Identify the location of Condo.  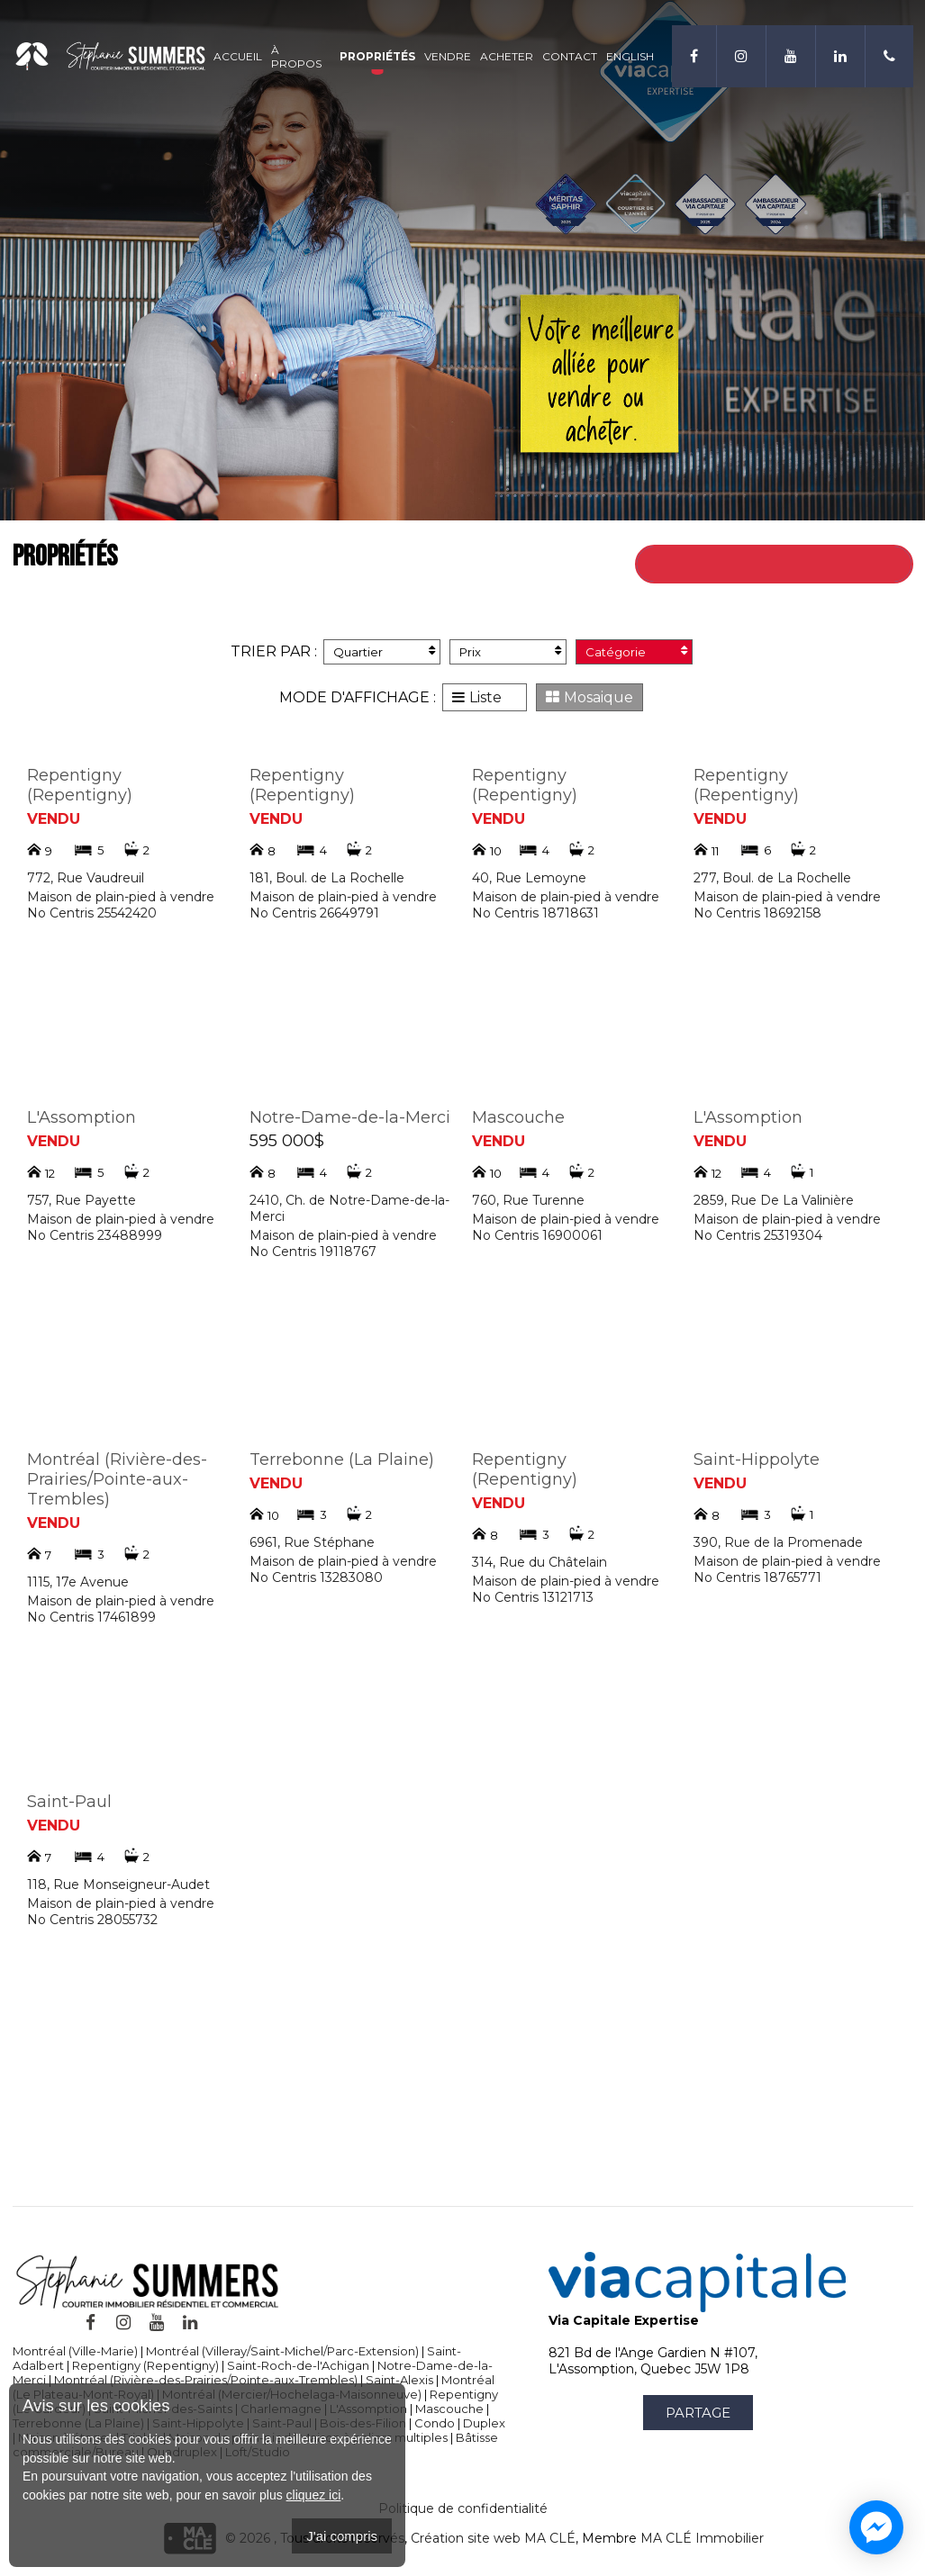
(434, 2423).